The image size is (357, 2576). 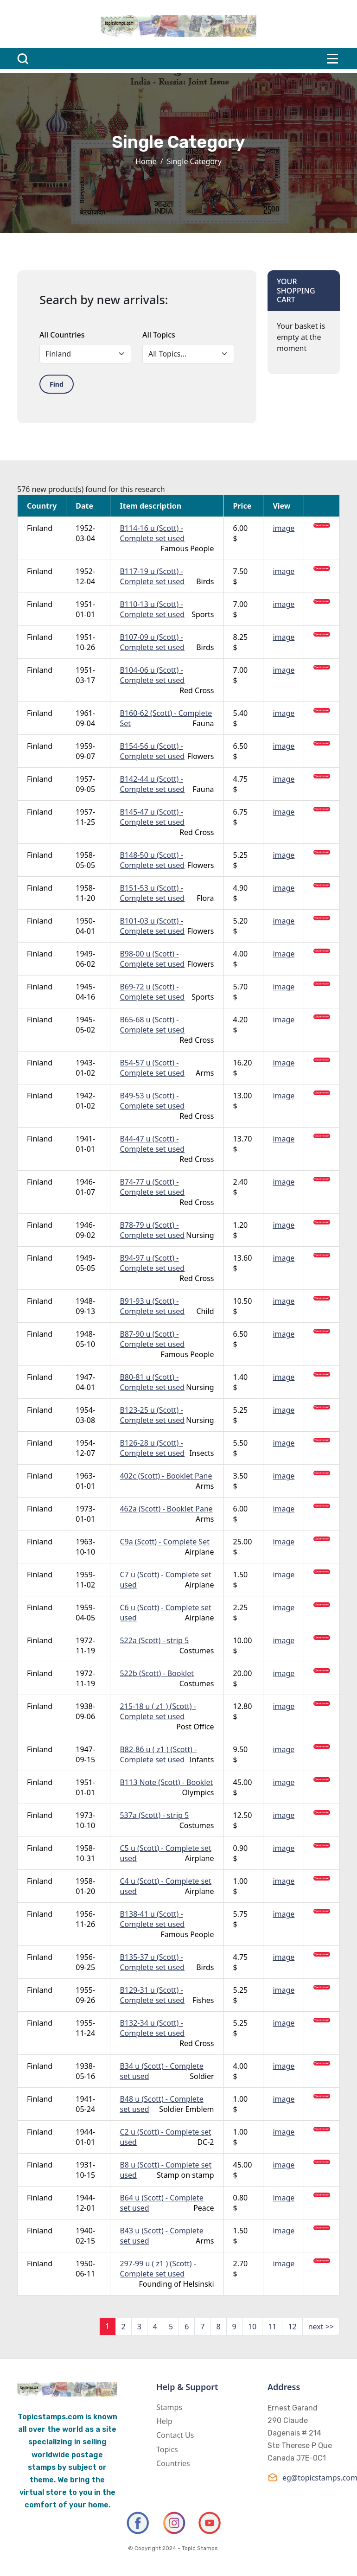 I want to click on Home, so click(x=146, y=161).